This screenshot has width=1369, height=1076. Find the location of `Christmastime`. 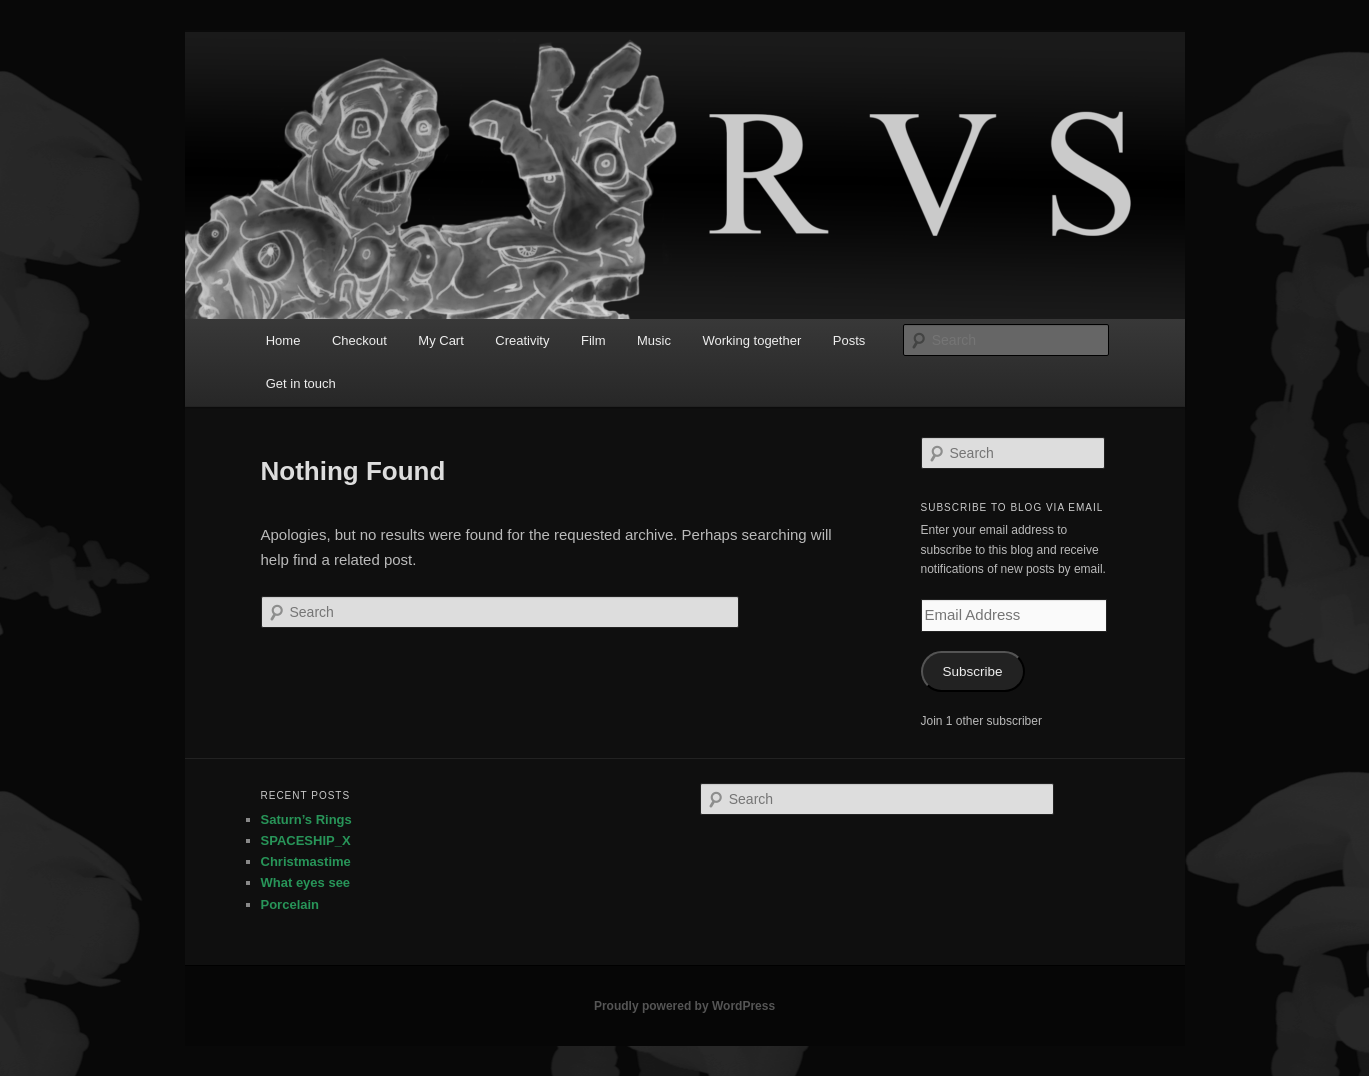

Christmastime is located at coordinates (306, 861).